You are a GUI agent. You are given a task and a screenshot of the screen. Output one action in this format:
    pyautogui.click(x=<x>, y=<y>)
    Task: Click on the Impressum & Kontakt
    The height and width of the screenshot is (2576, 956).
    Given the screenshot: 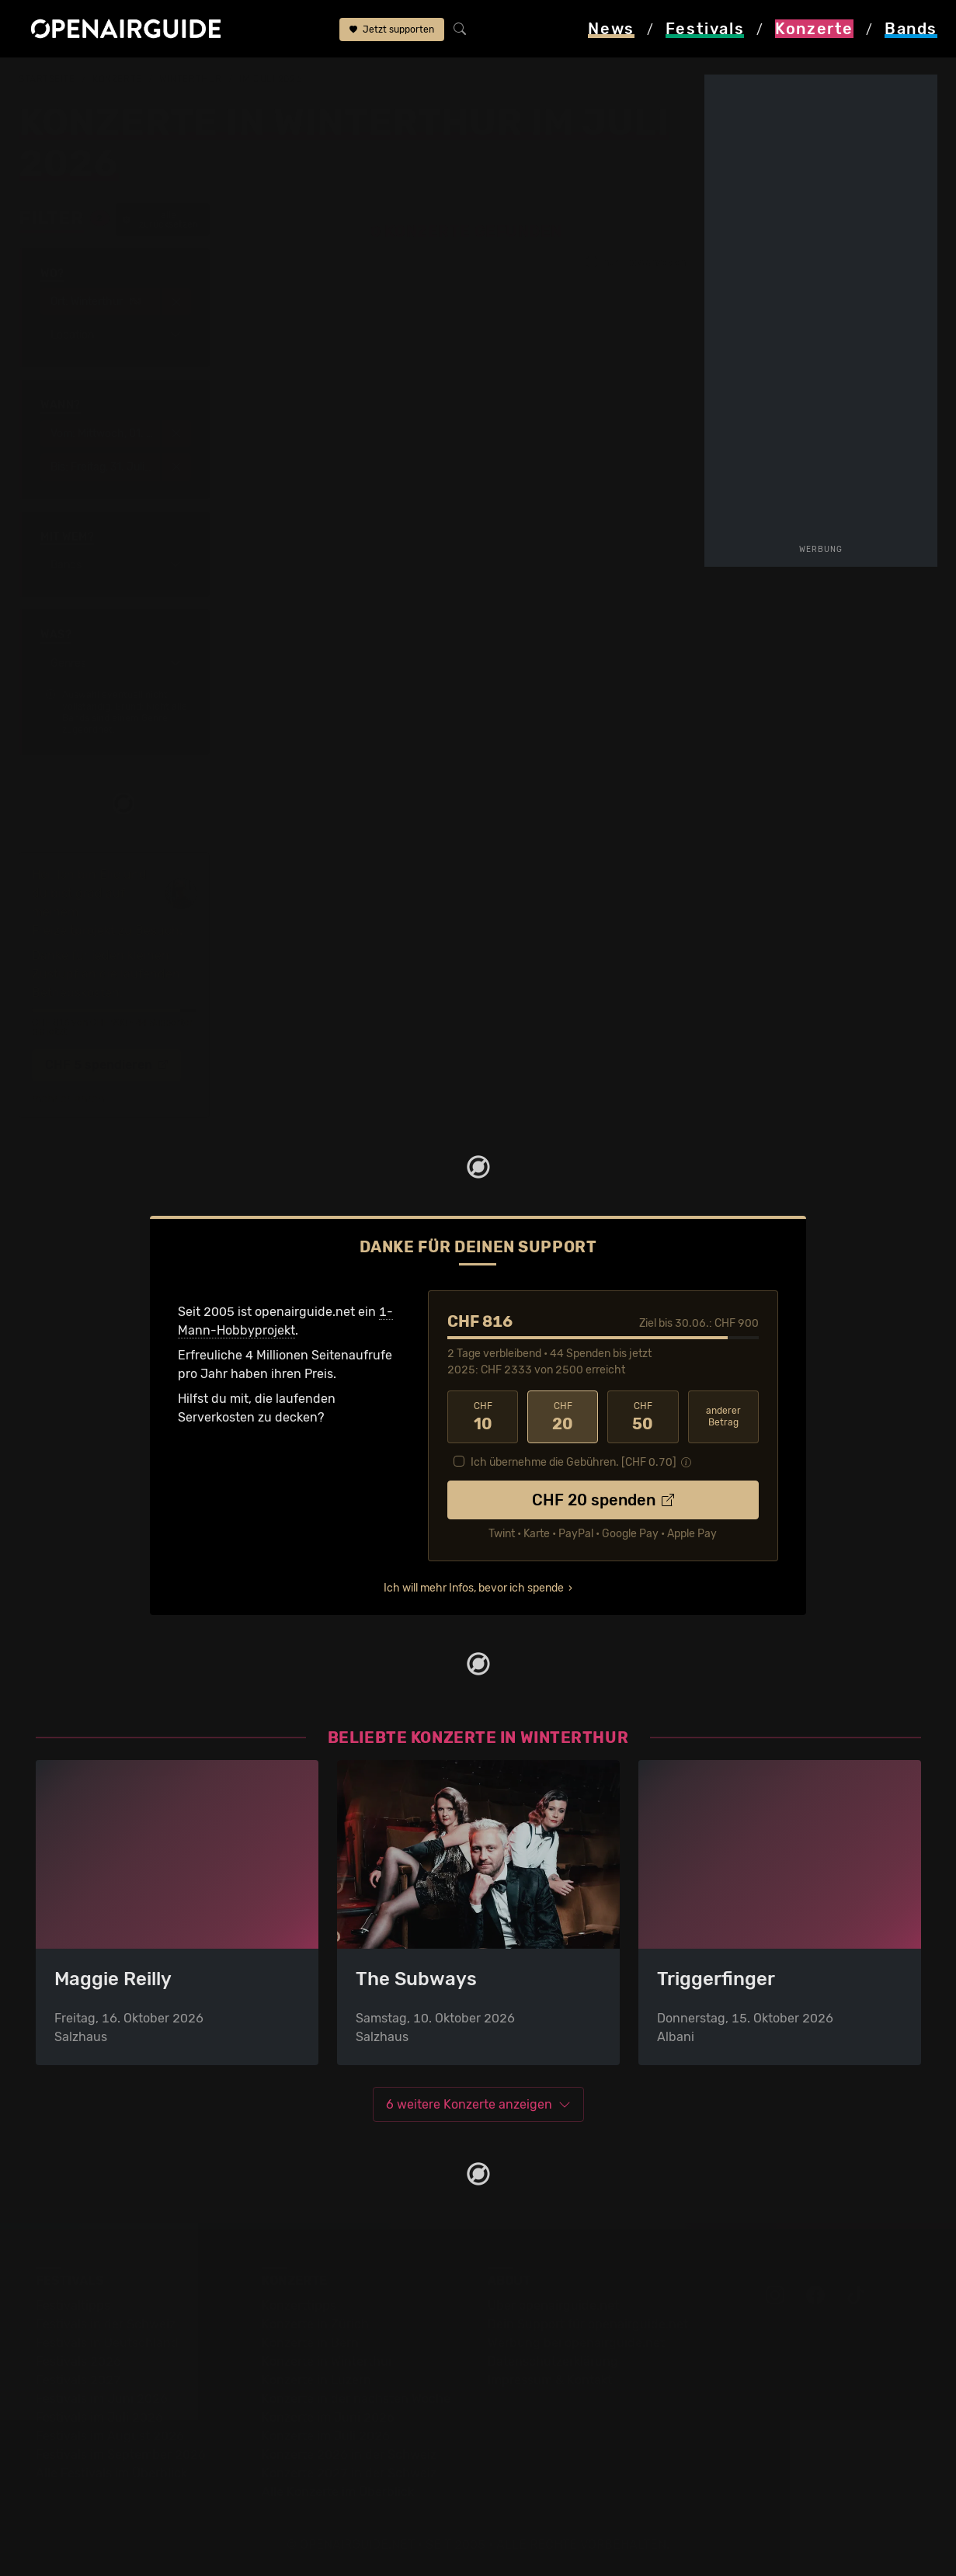 What is the action you would take?
    pyautogui.click(x=550, y=2380)
    